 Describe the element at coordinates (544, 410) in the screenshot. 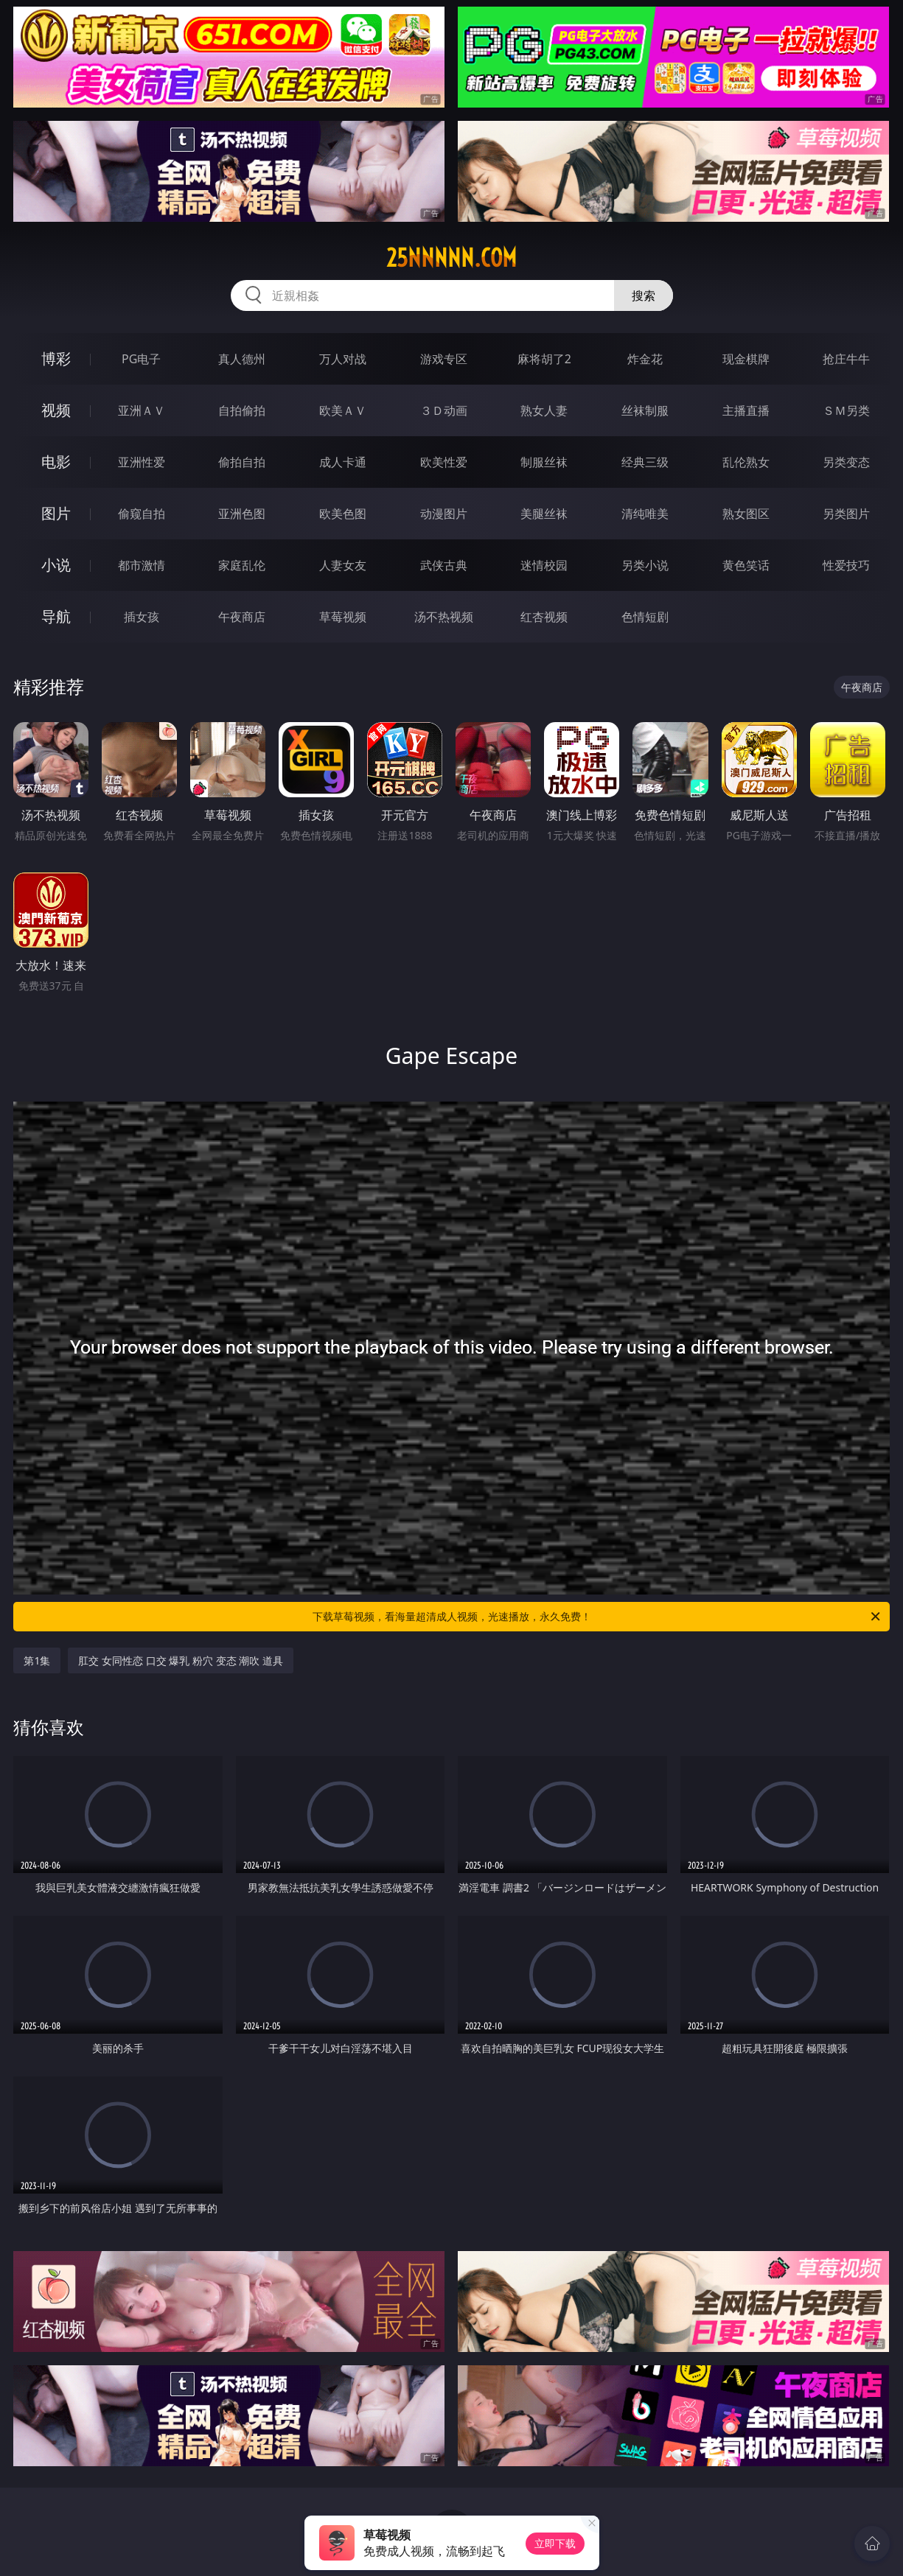

I see `熟女人妻` at that location.